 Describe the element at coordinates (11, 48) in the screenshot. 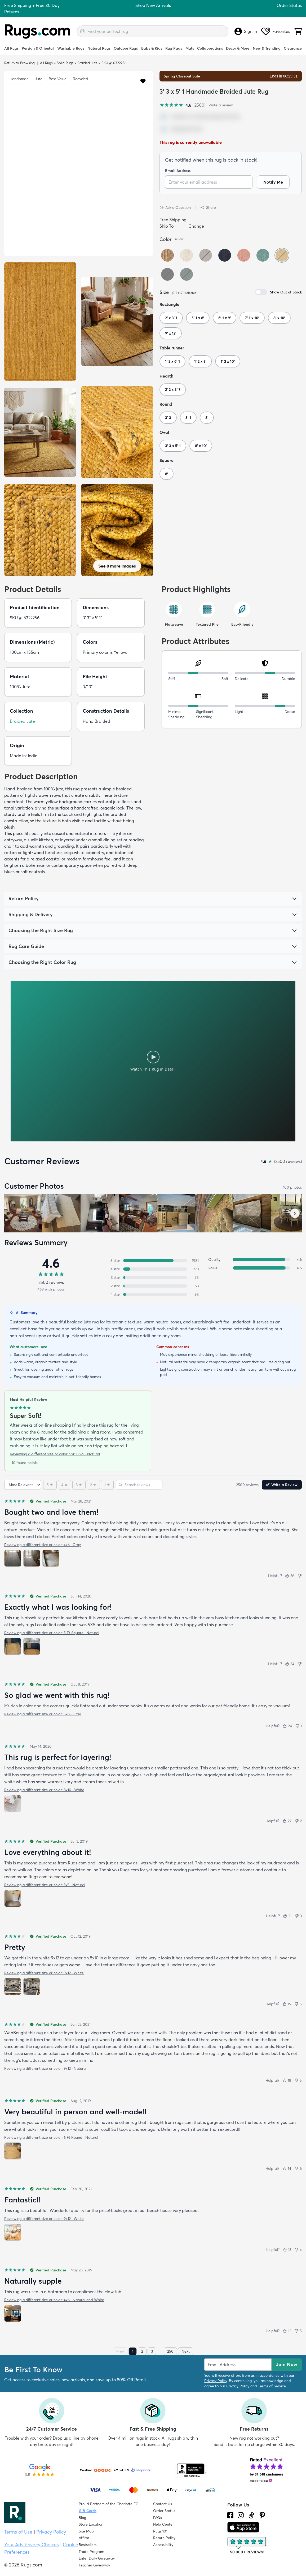

I see `All Rugs` at that location.